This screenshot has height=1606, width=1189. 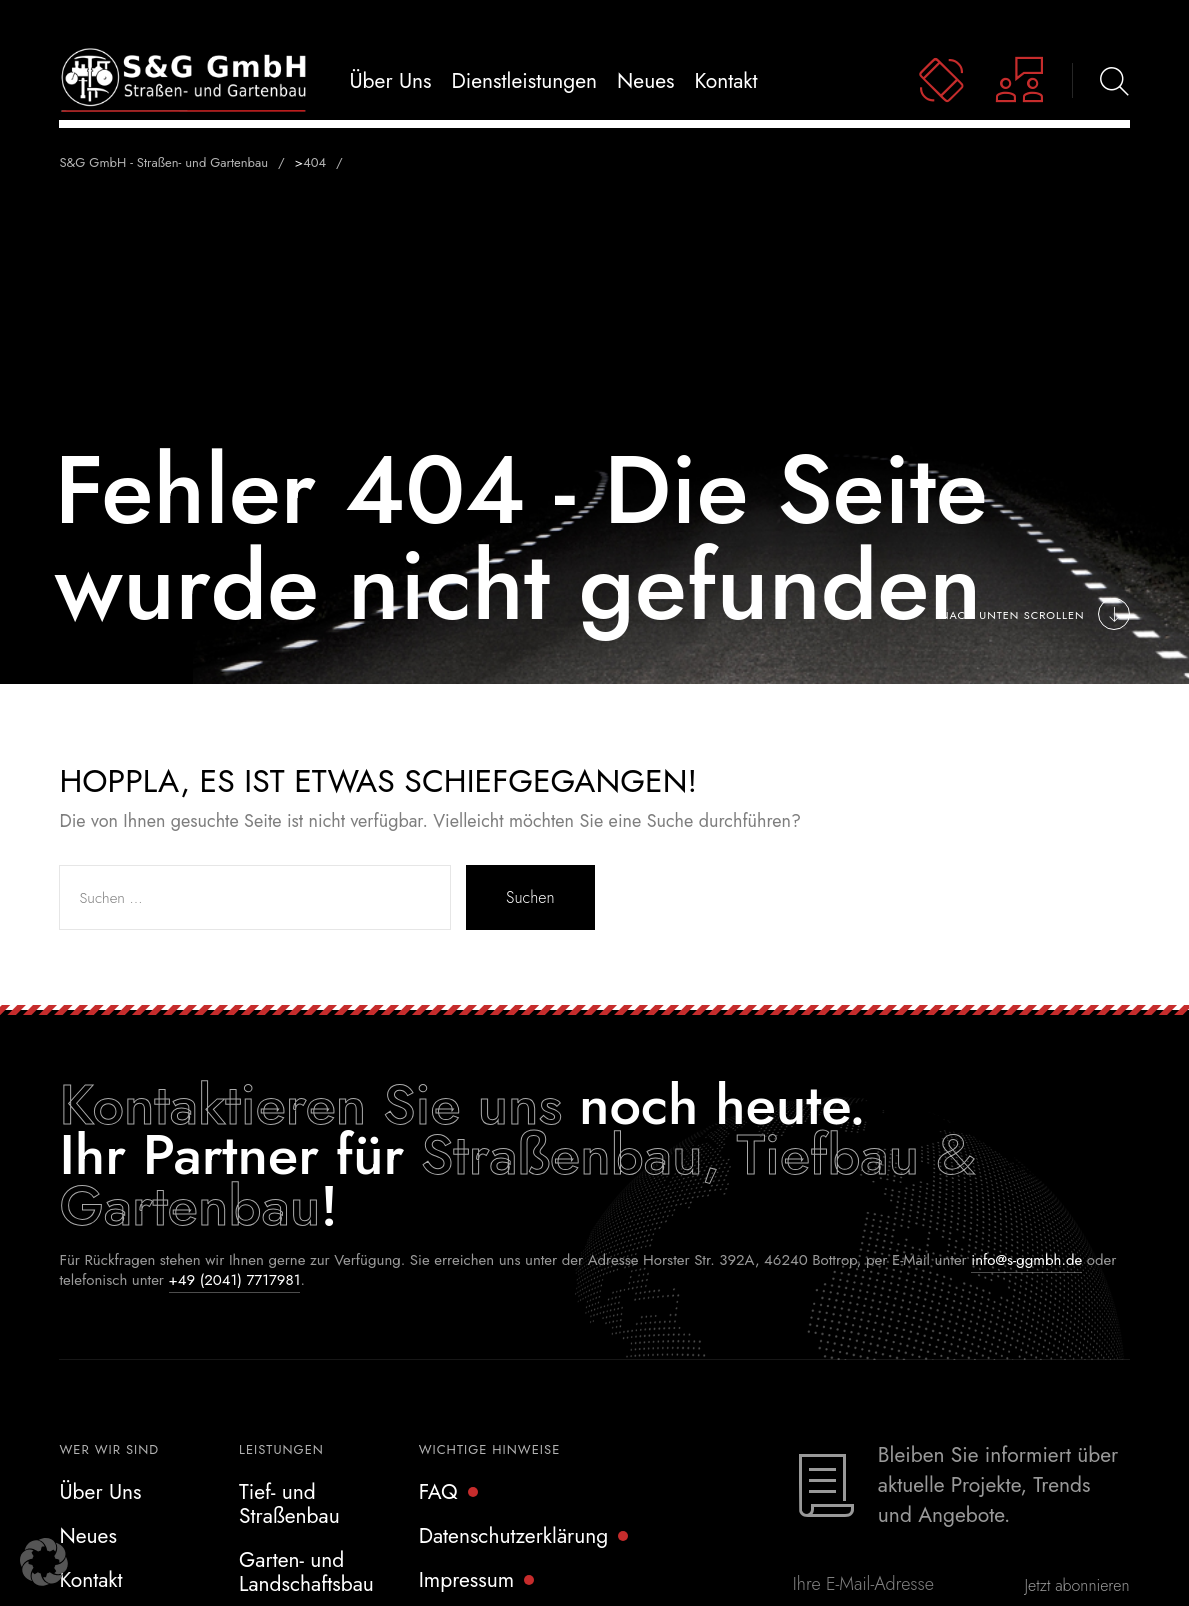 What do you see at coordinates (109, 1449) in the screenshot?
I see `Wer wir sind` at bounding box center [109, 1449].